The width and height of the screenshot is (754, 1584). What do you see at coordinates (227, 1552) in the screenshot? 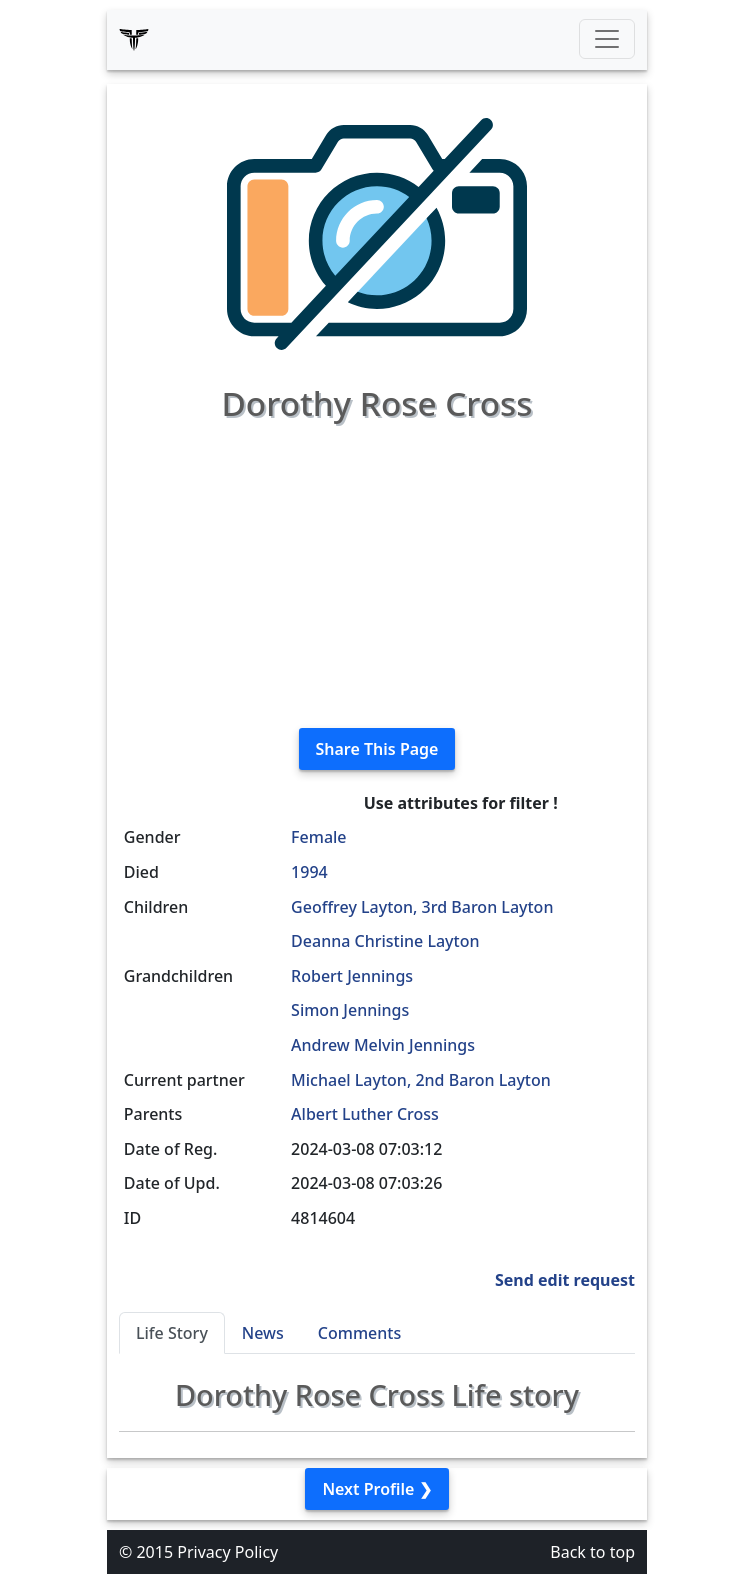
I see `Privacy Policy` at bounding box center [227, 1552].